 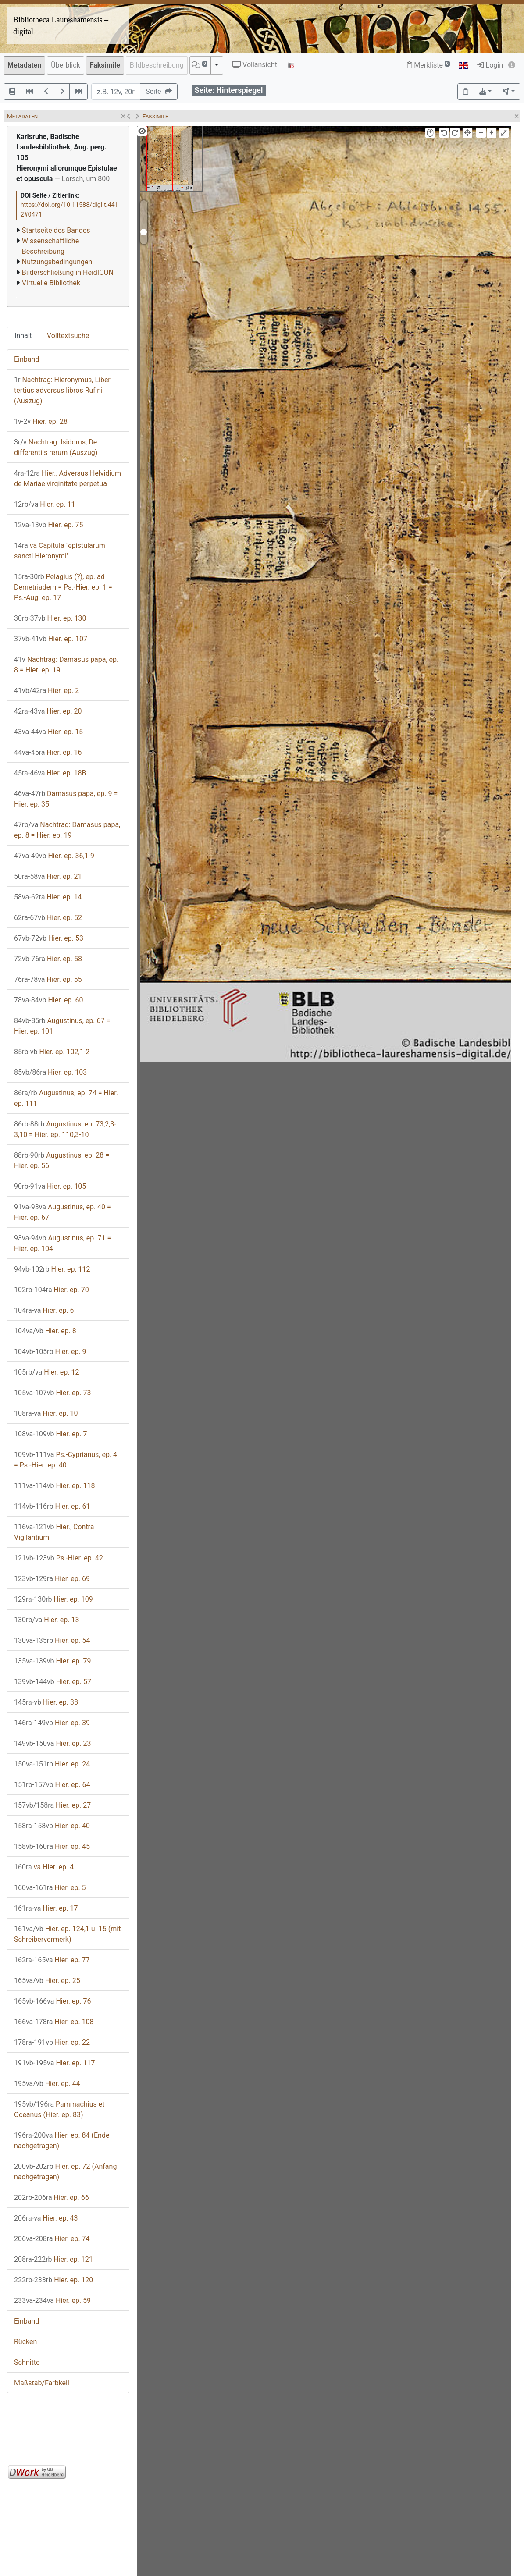 I want to click on Hier., Adversus Helvidium de Mariae virginitate perpetua, so click(x=67, y=478).